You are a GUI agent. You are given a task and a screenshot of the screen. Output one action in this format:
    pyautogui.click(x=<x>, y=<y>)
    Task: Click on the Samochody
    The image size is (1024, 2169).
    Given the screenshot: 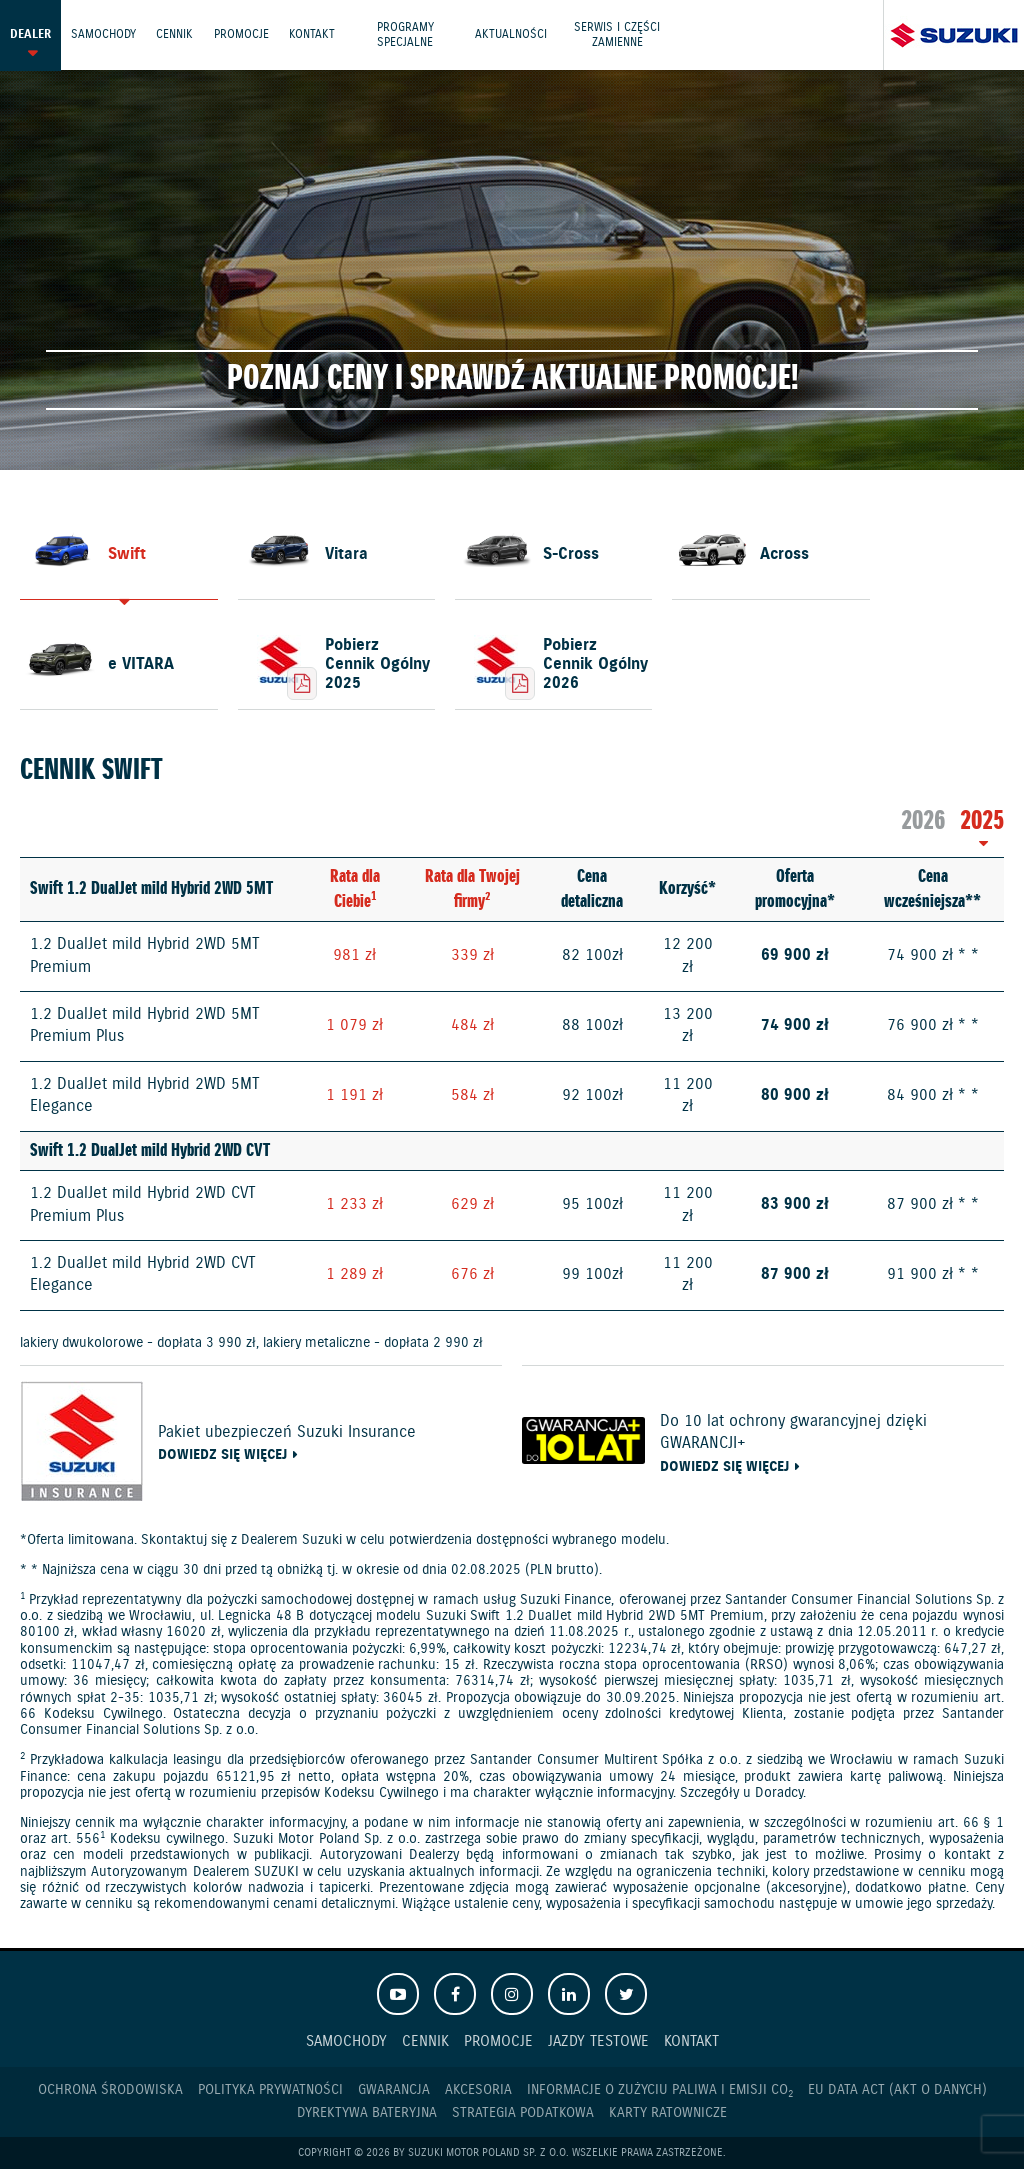 What is the action you would take?
    pyautogui.click(x=104, y=34)
    